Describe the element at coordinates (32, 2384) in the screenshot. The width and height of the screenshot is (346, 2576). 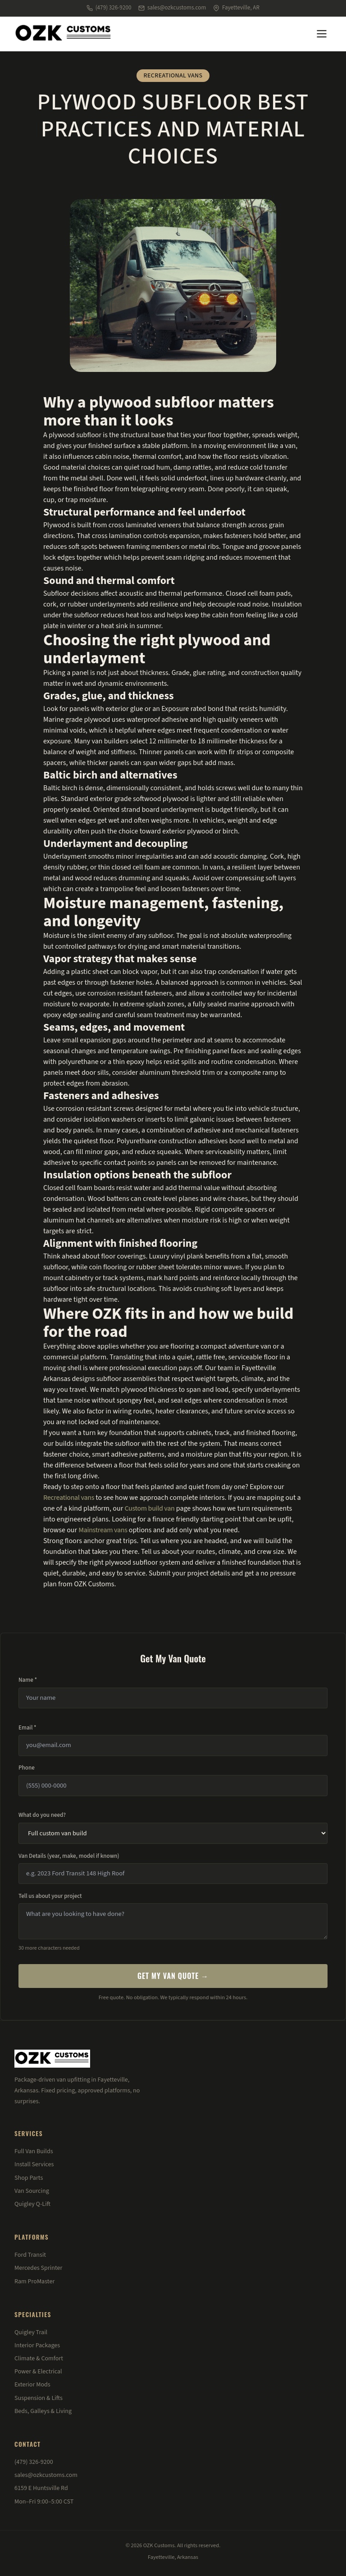
I see `Exterior Mods` at that location.